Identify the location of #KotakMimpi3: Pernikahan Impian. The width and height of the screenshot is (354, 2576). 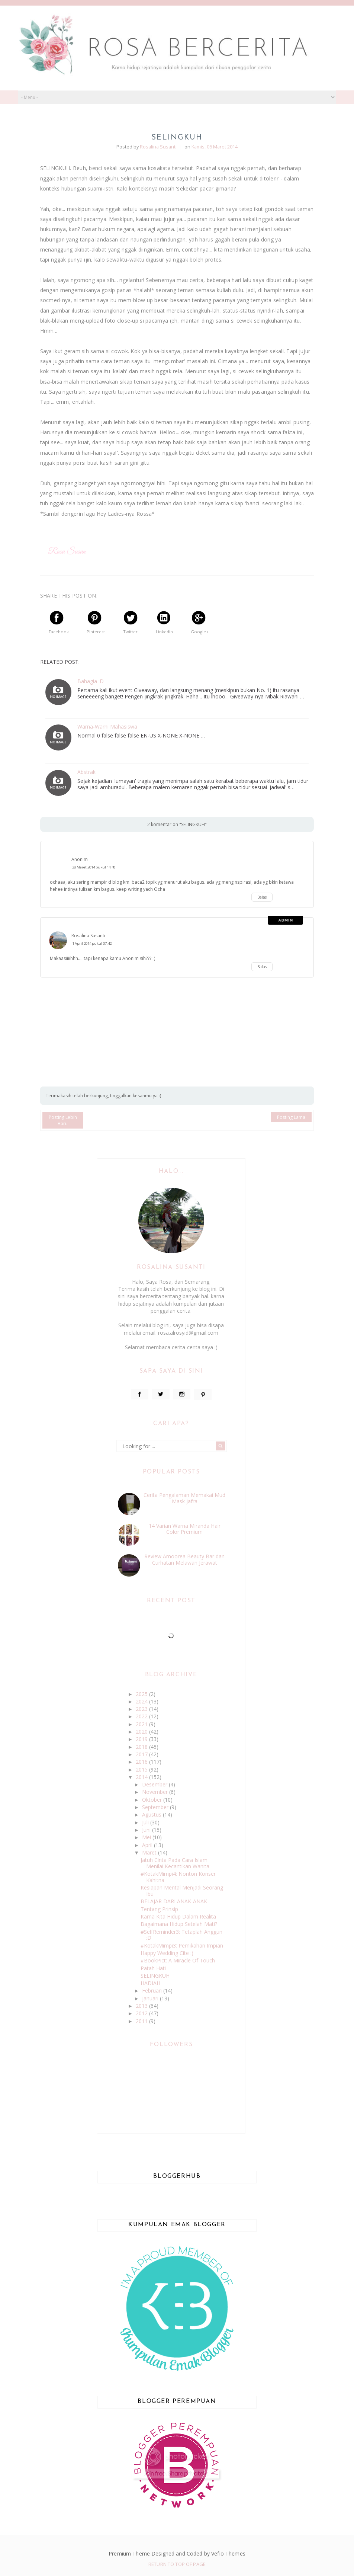
(182, 1945).